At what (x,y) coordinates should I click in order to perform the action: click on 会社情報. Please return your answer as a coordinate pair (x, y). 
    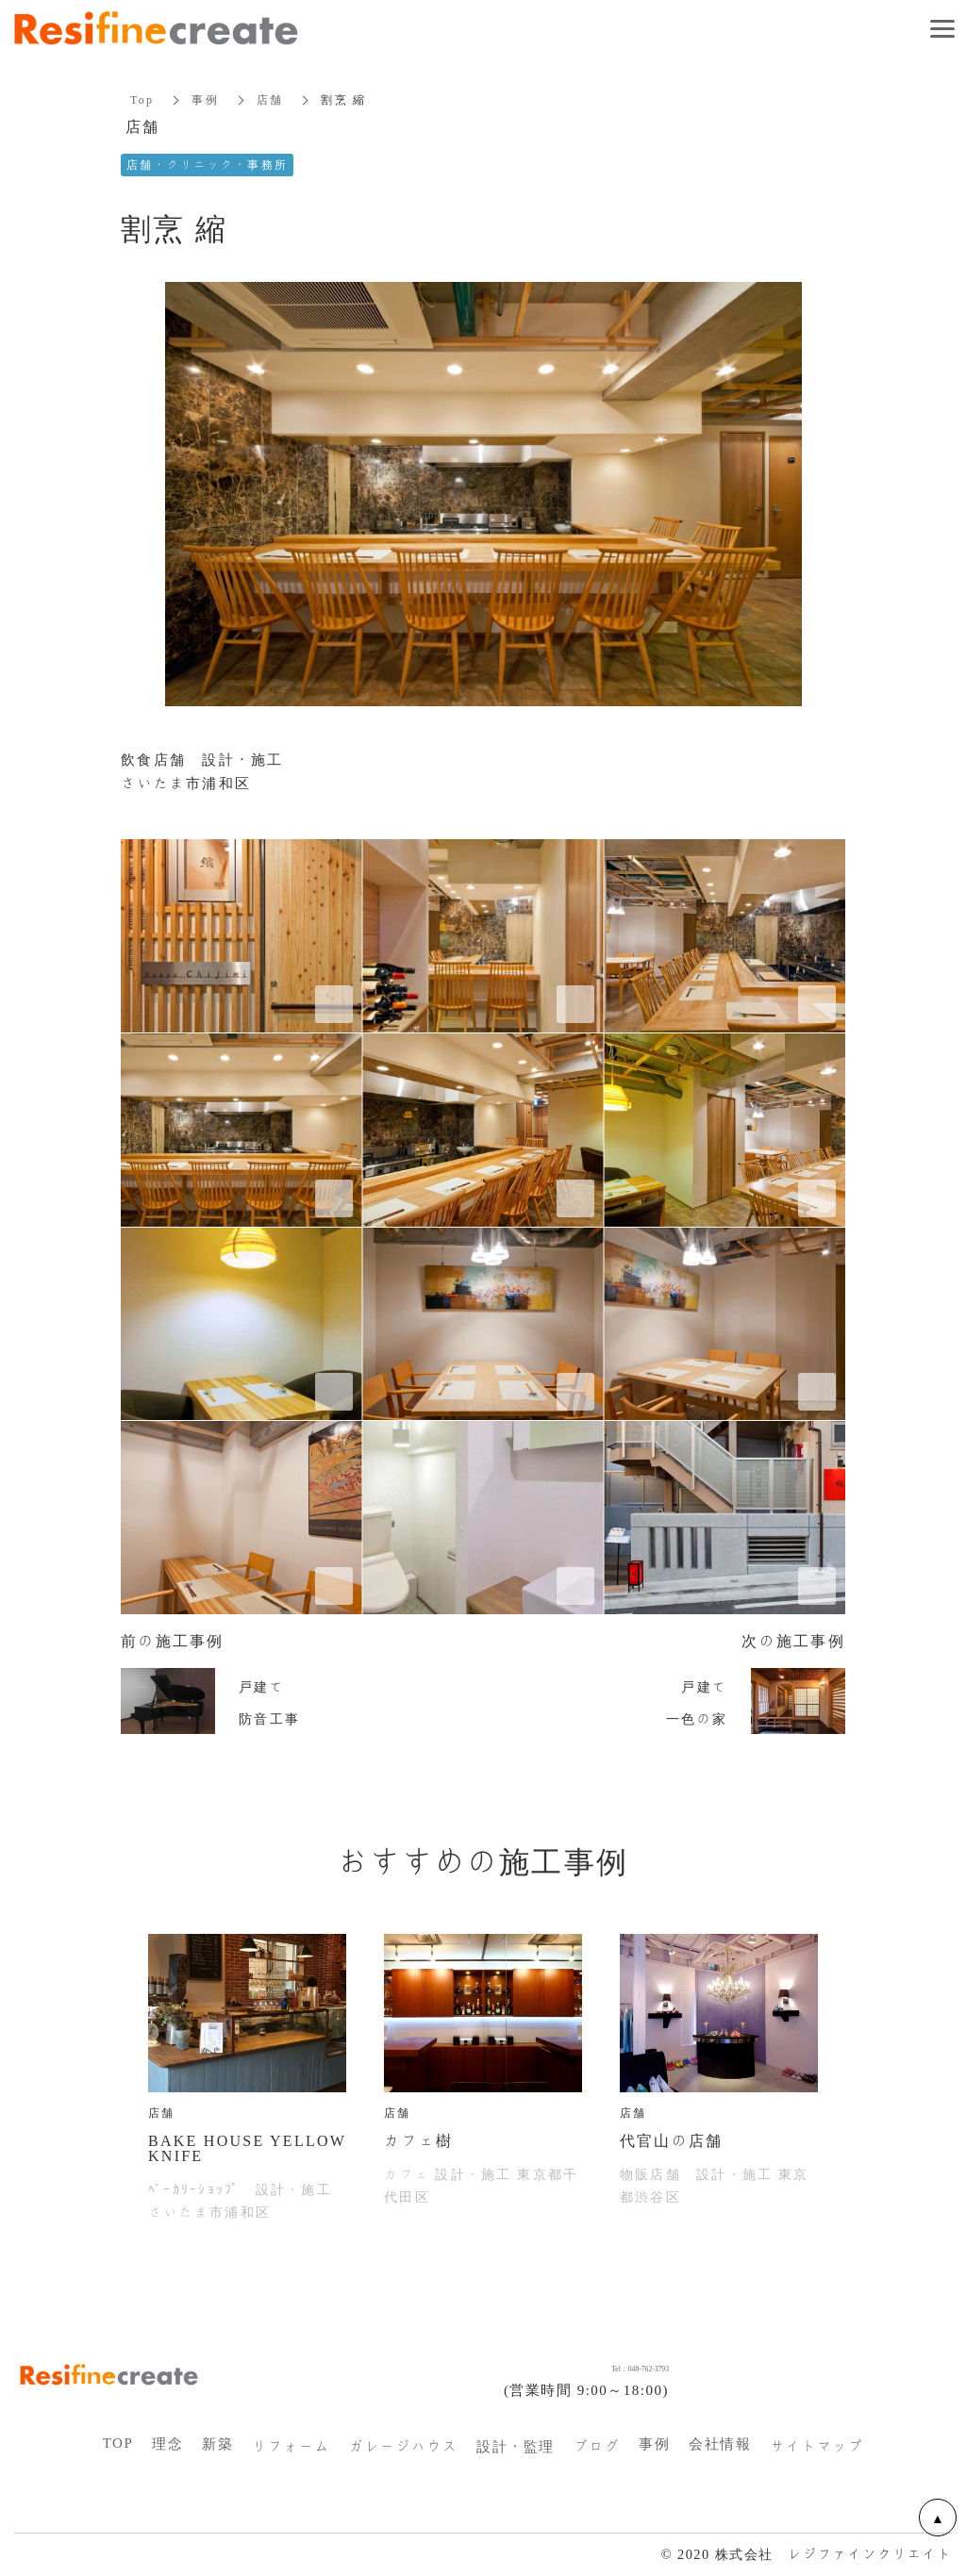
    Looking at the image, I should click on (720, 2444).